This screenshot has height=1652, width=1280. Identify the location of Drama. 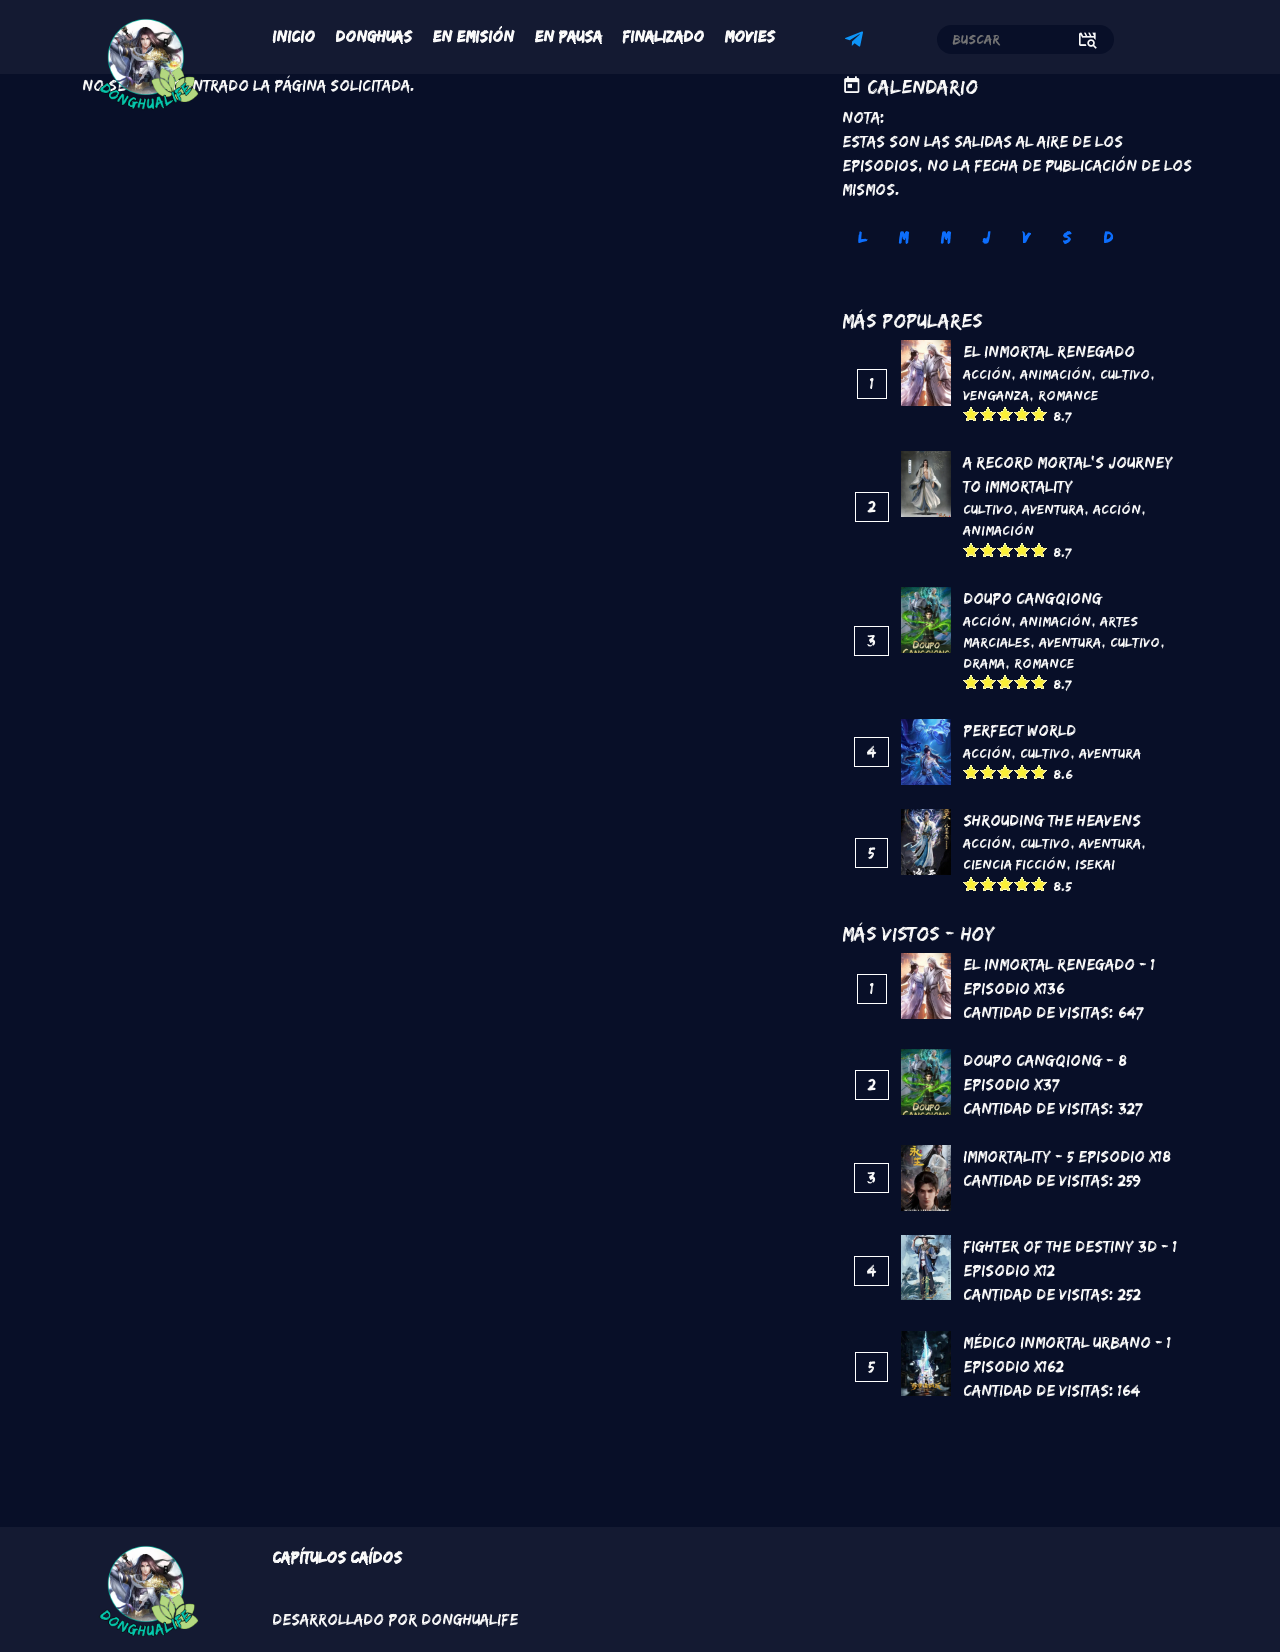
(984, 663).